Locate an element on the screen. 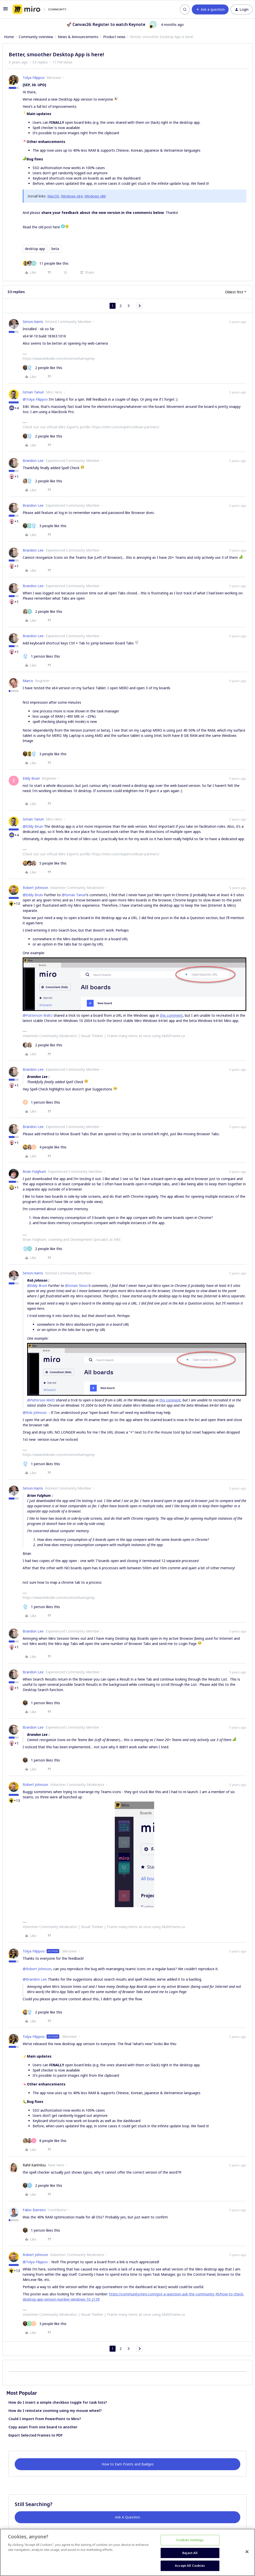 This screenshot has width=255, height=2576. Simon.Harris is located at coordinates (33, 321).